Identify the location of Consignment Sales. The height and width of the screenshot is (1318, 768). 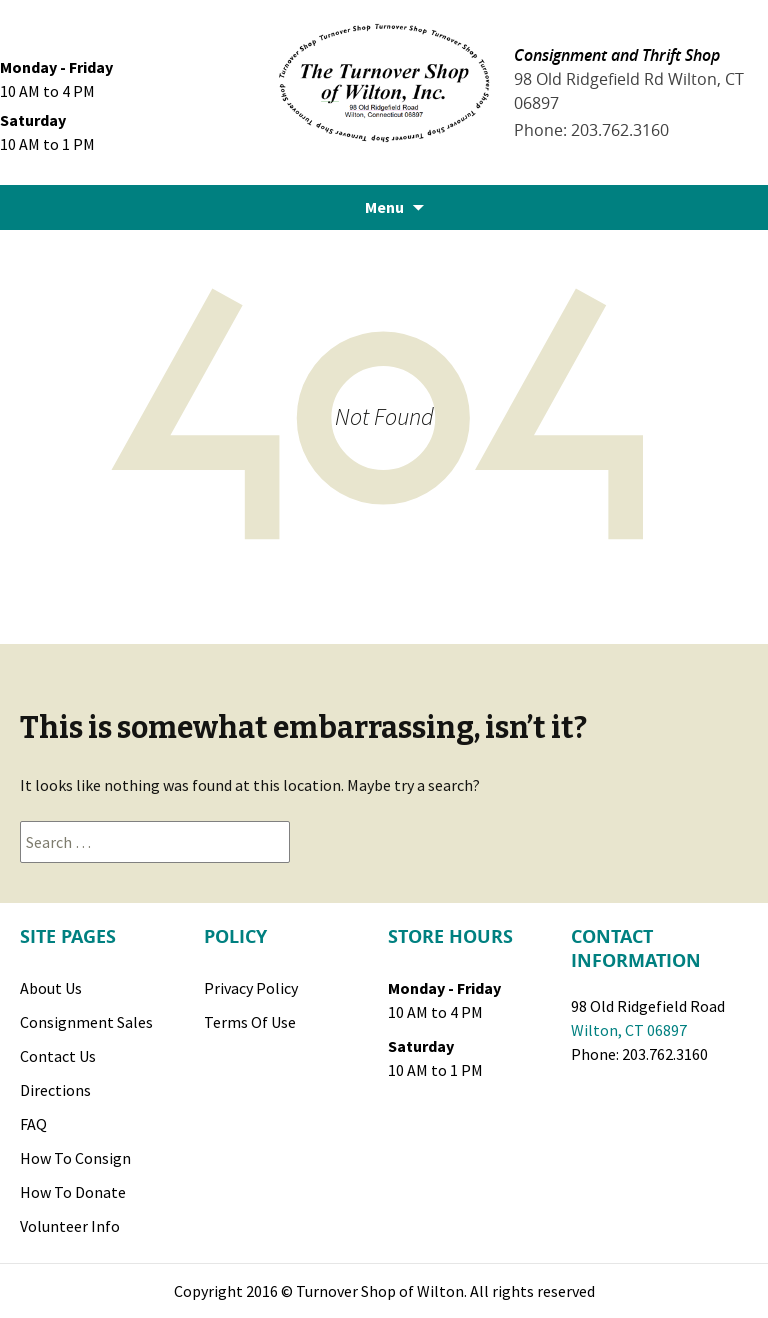
(86, 1022).